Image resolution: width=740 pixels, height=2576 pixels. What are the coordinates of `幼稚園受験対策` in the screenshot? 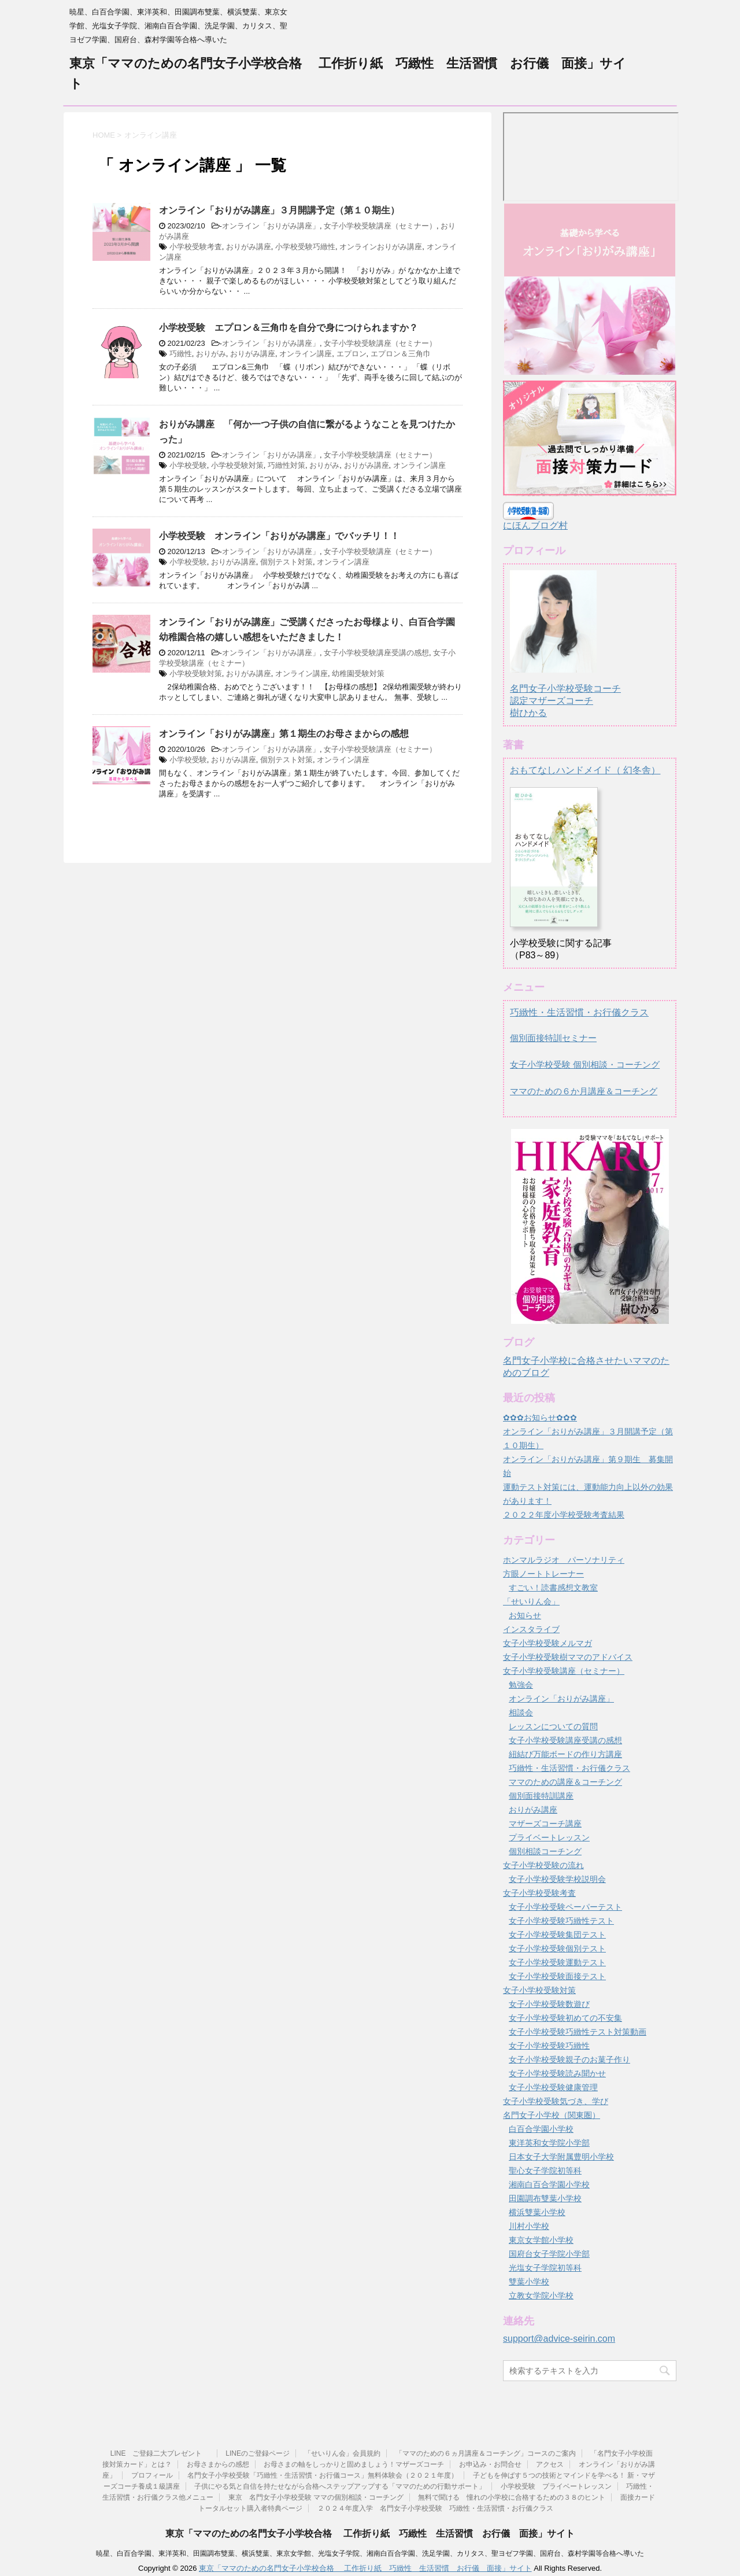 It's located at (358, 673).